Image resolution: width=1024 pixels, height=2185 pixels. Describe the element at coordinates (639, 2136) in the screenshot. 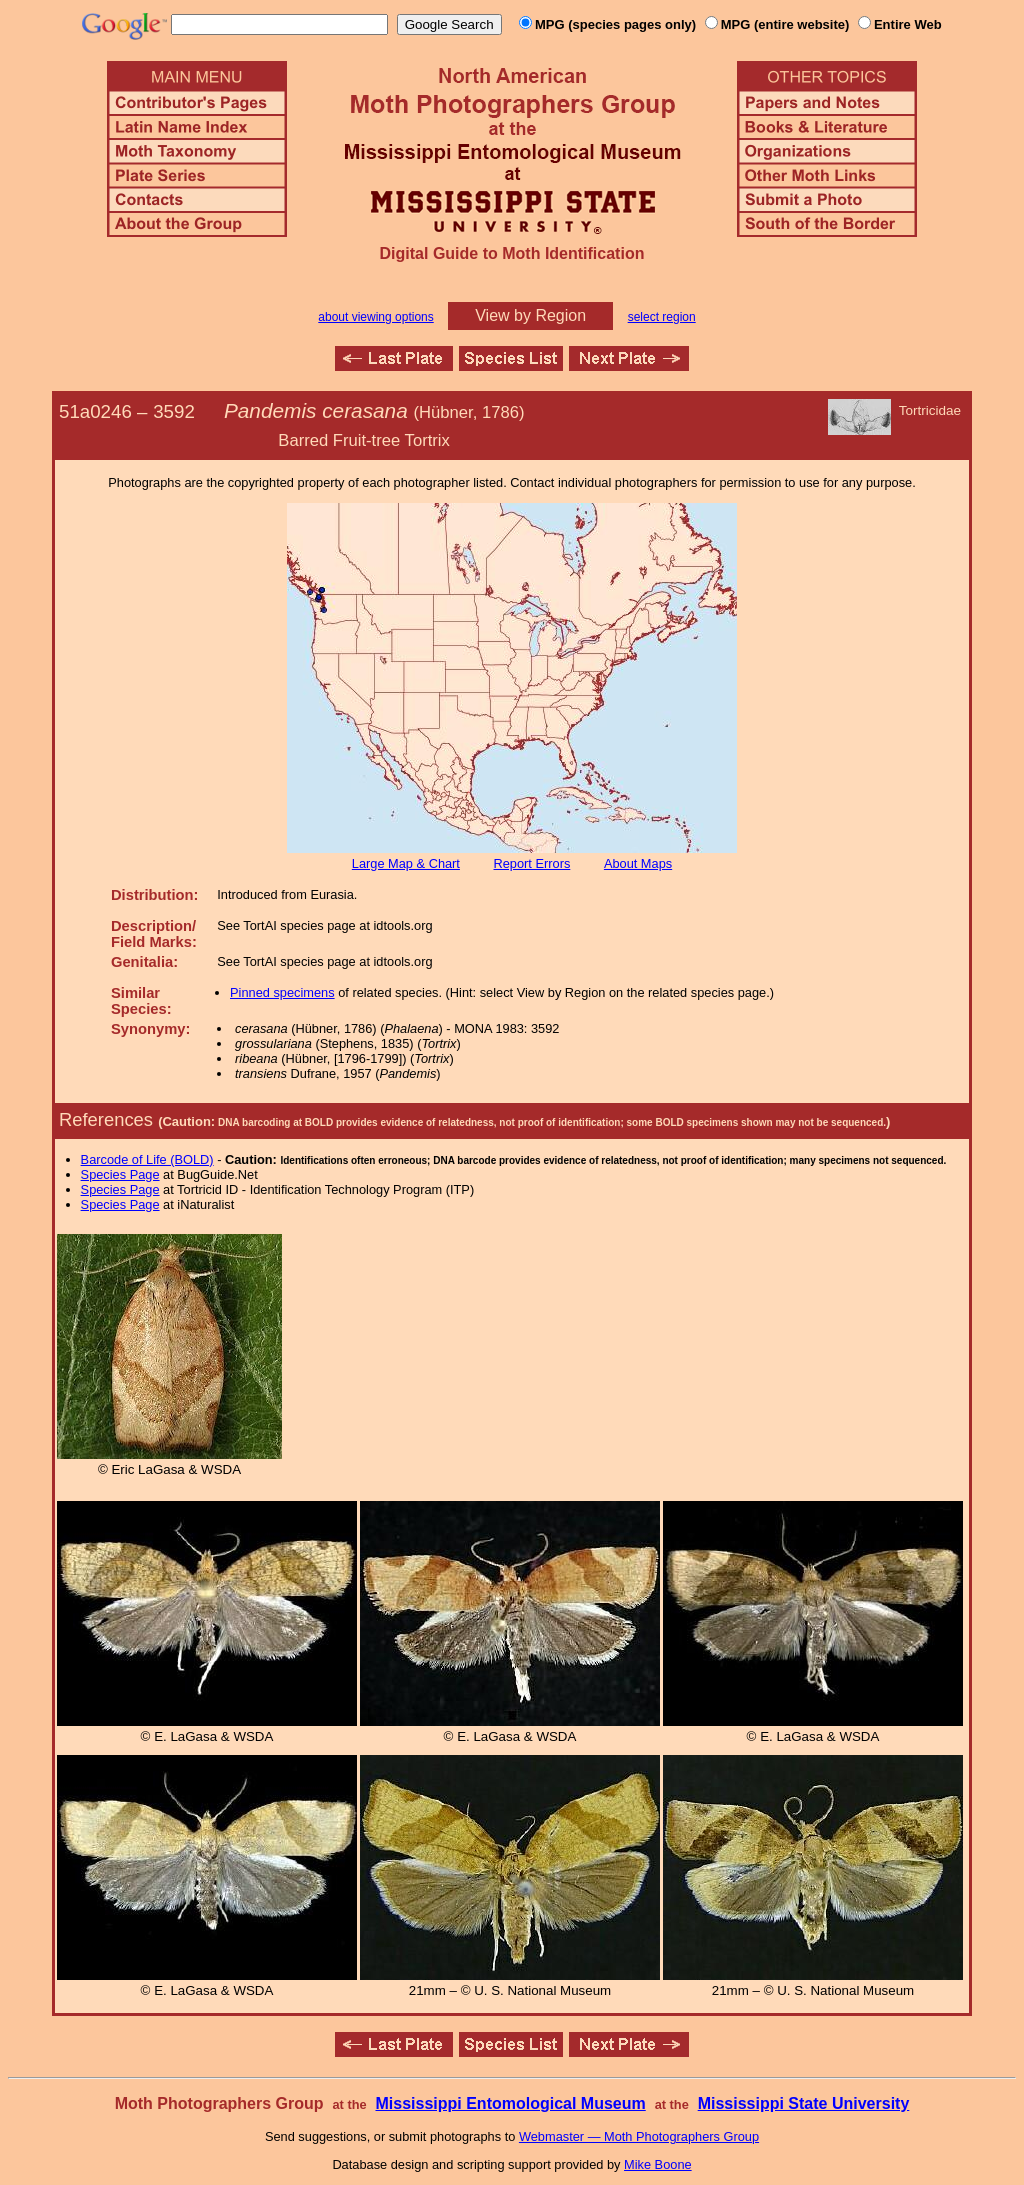

I see `Webmaster — Moth Photographers Group` at that location.